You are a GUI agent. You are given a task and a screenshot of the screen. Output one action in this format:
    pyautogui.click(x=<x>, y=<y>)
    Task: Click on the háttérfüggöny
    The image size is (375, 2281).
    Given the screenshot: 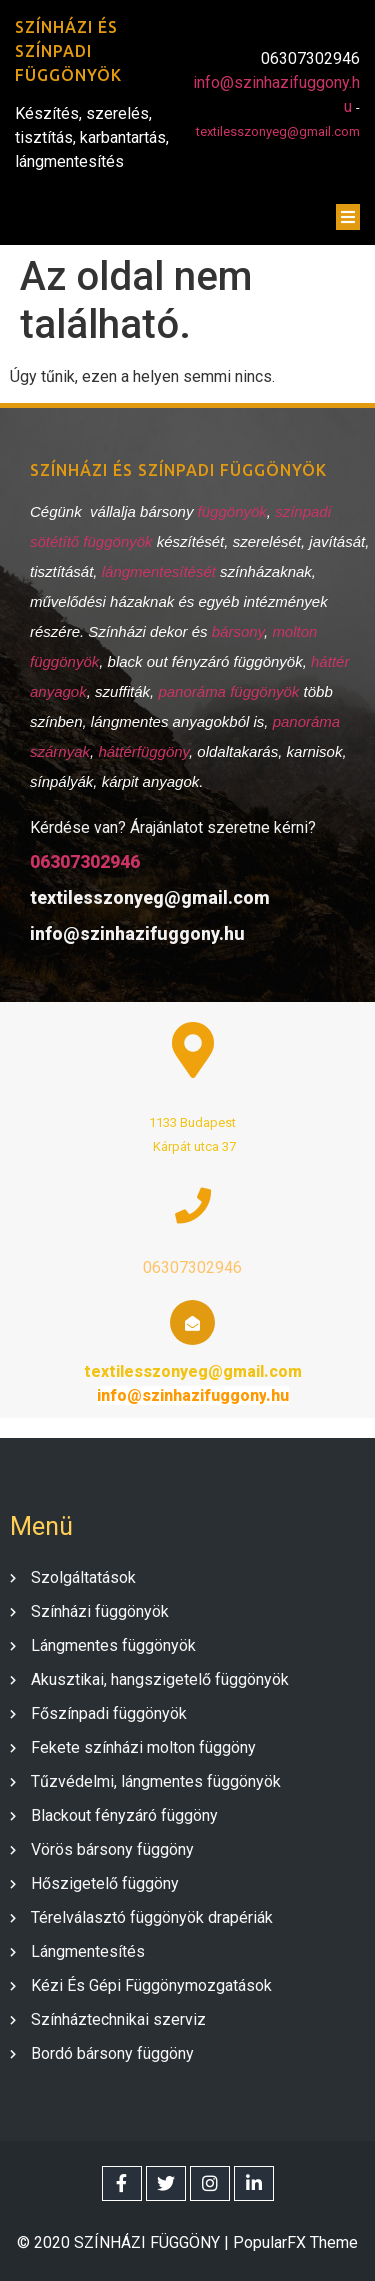 What is the action you would take?
    pyautogui.click(x=143, y=751)
    